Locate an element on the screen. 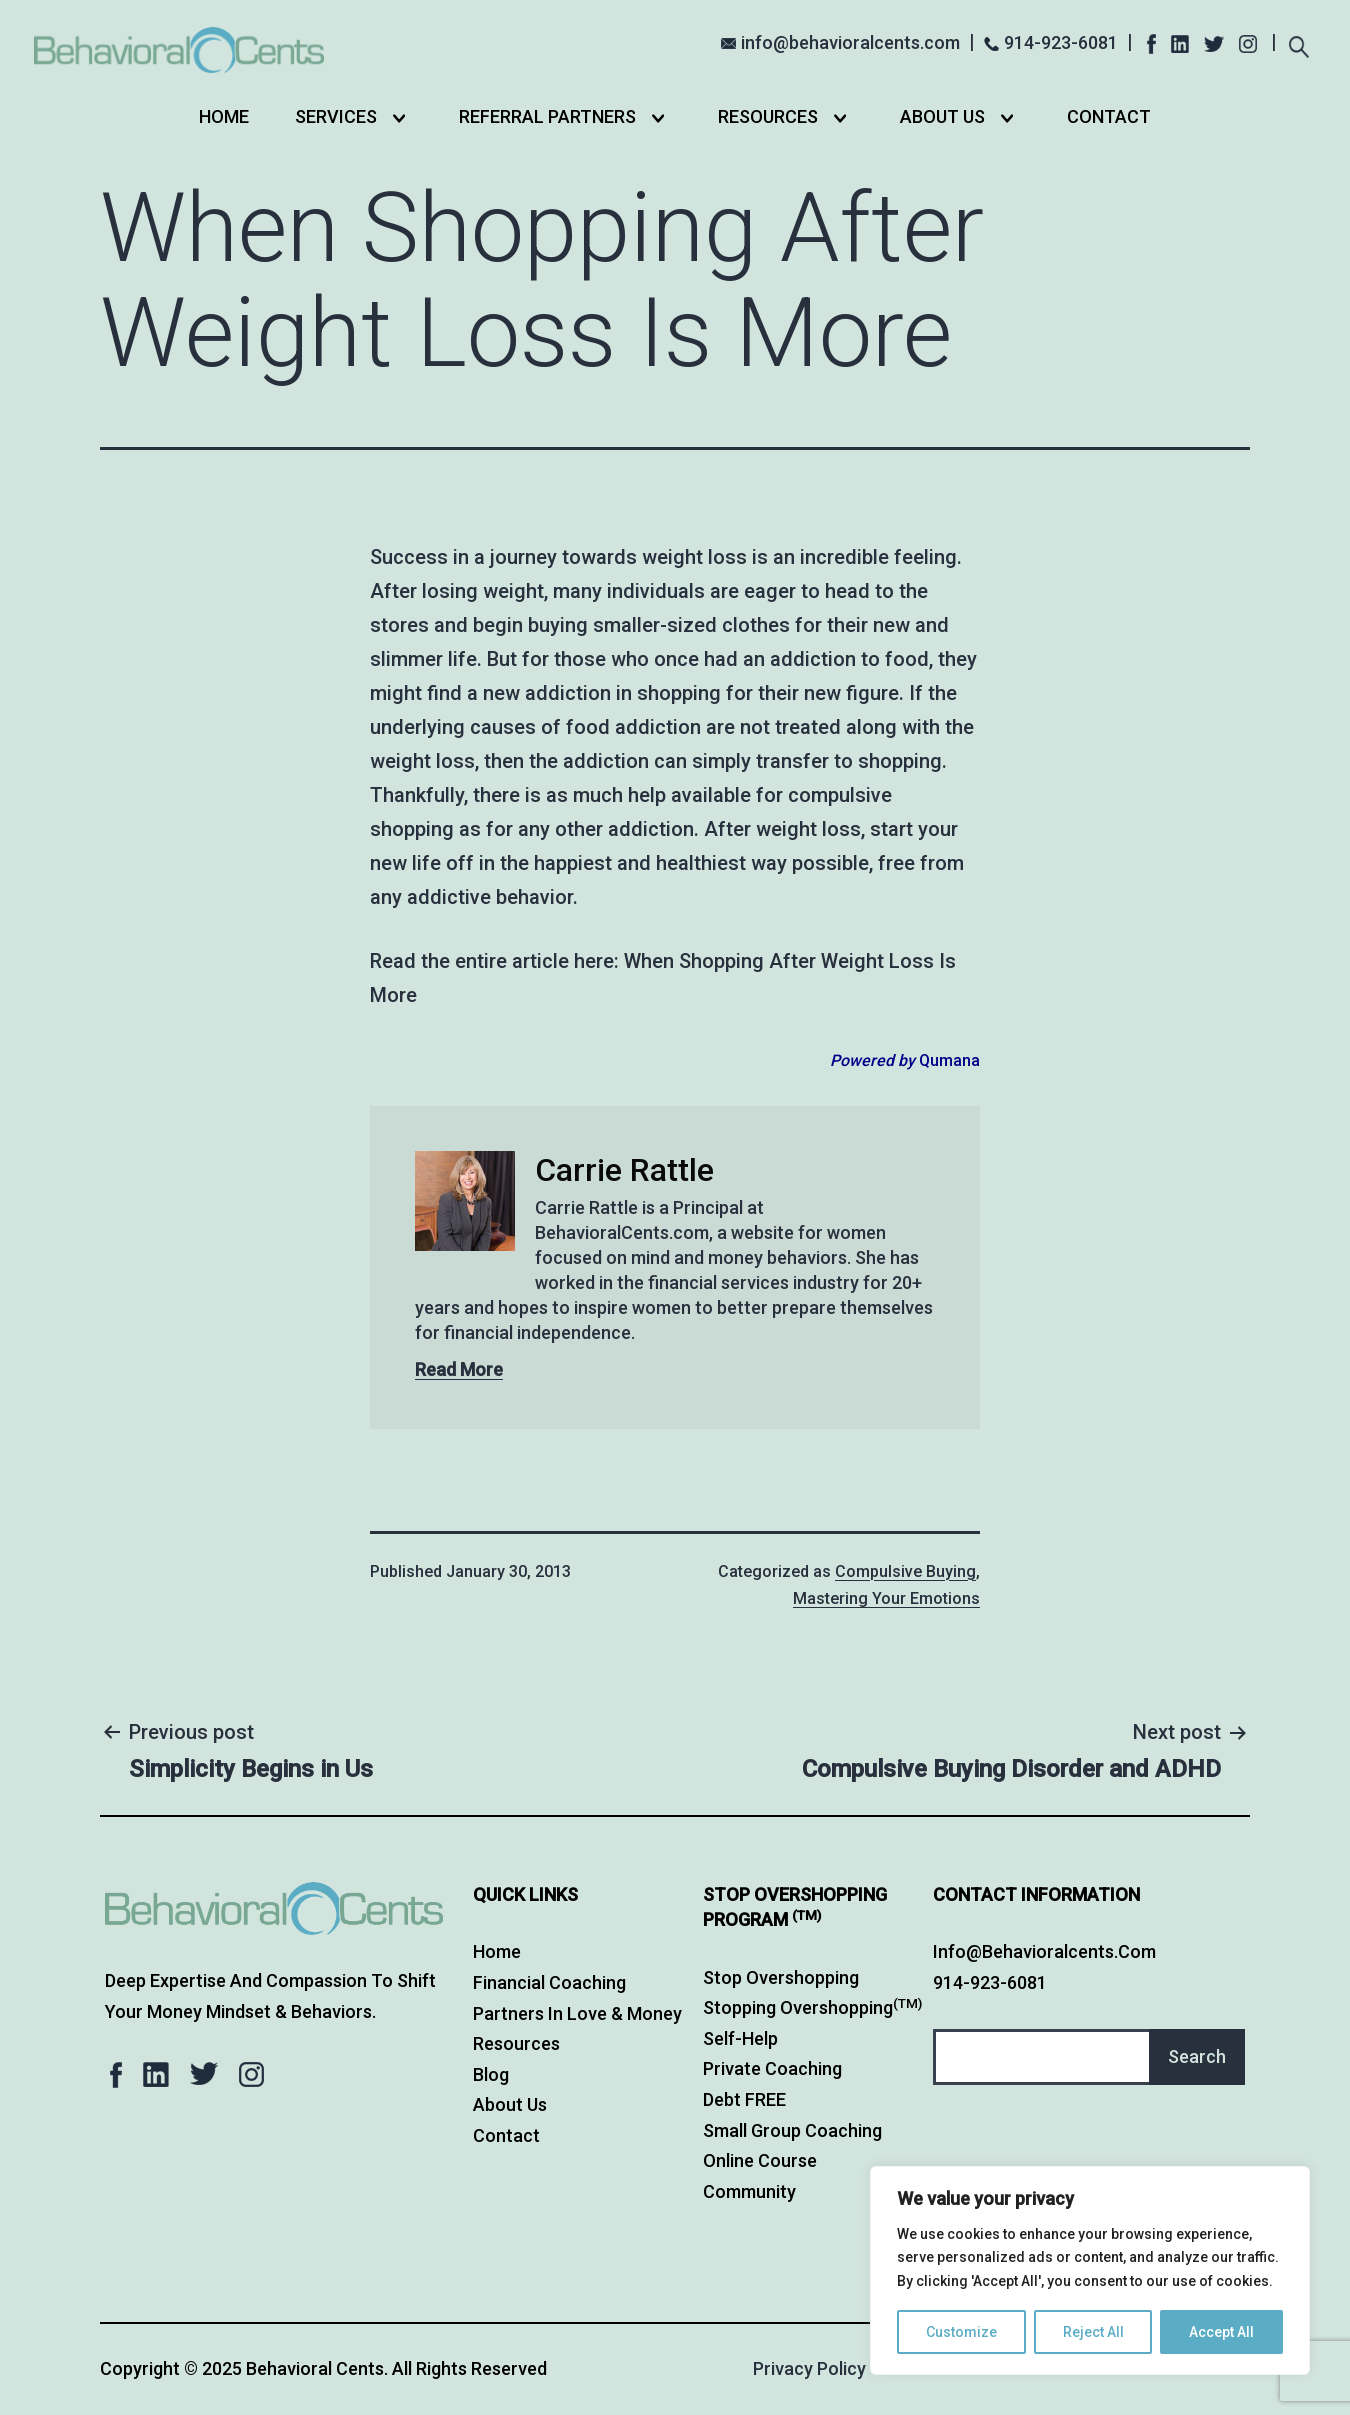 The image size is (1350, 2415). Referral Partners is located at coordinates (547, 116).